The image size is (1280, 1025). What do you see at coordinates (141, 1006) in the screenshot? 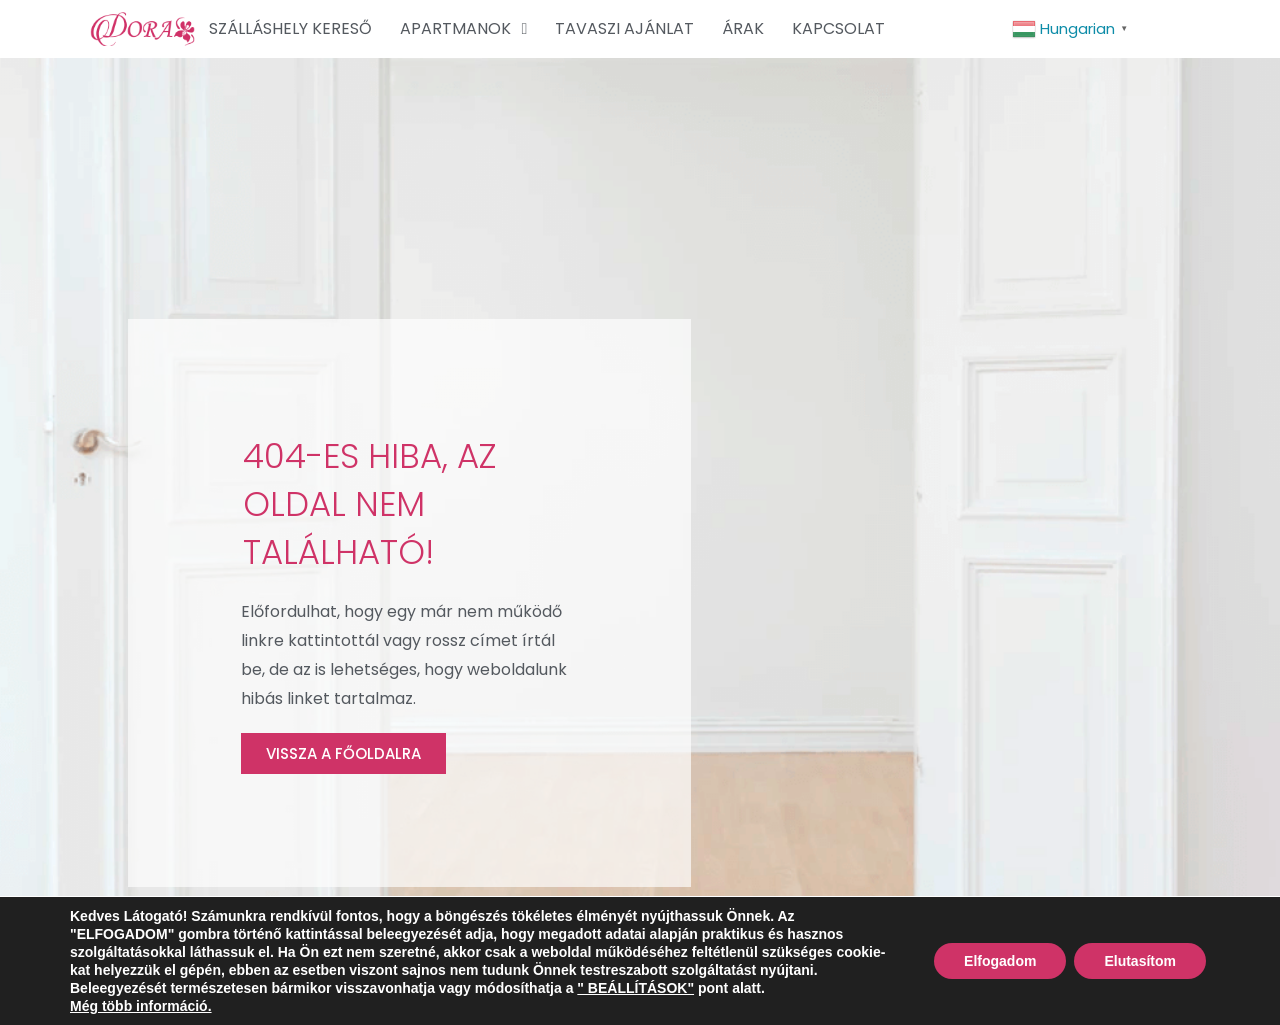
I see `Még több információ.` at bounding box center [141, 1006].